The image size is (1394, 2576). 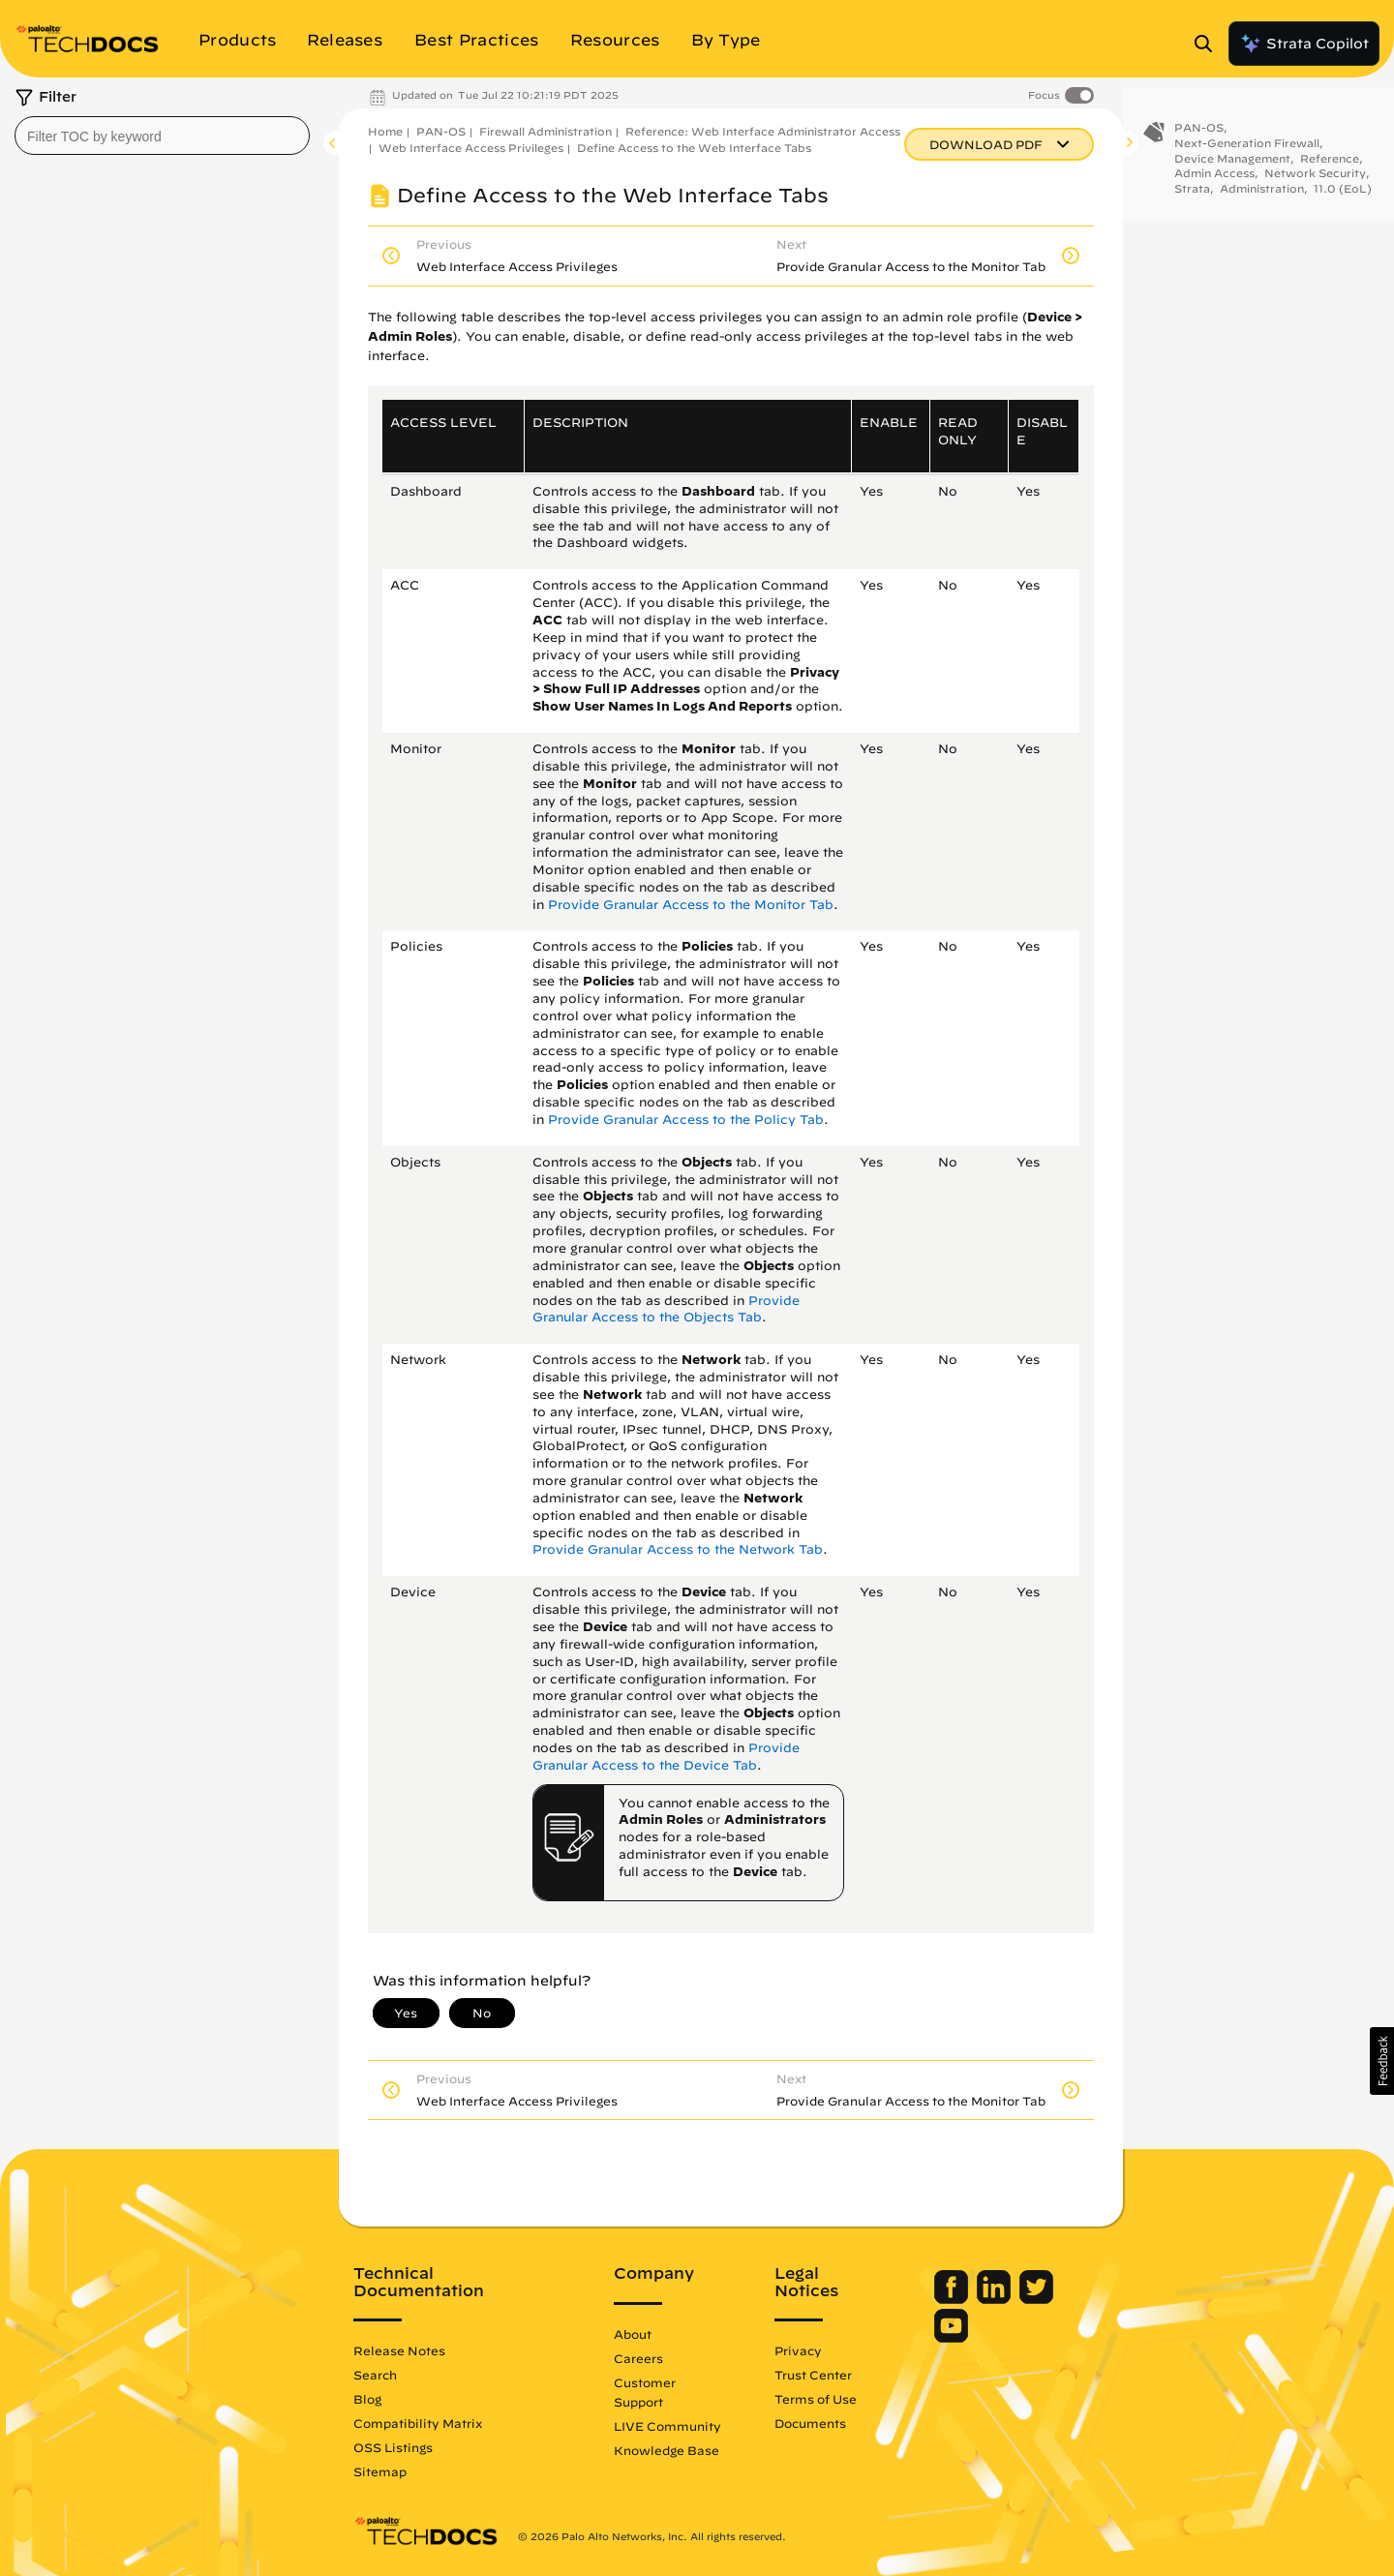 I want to click on Search, so click(x=375, y=2374).